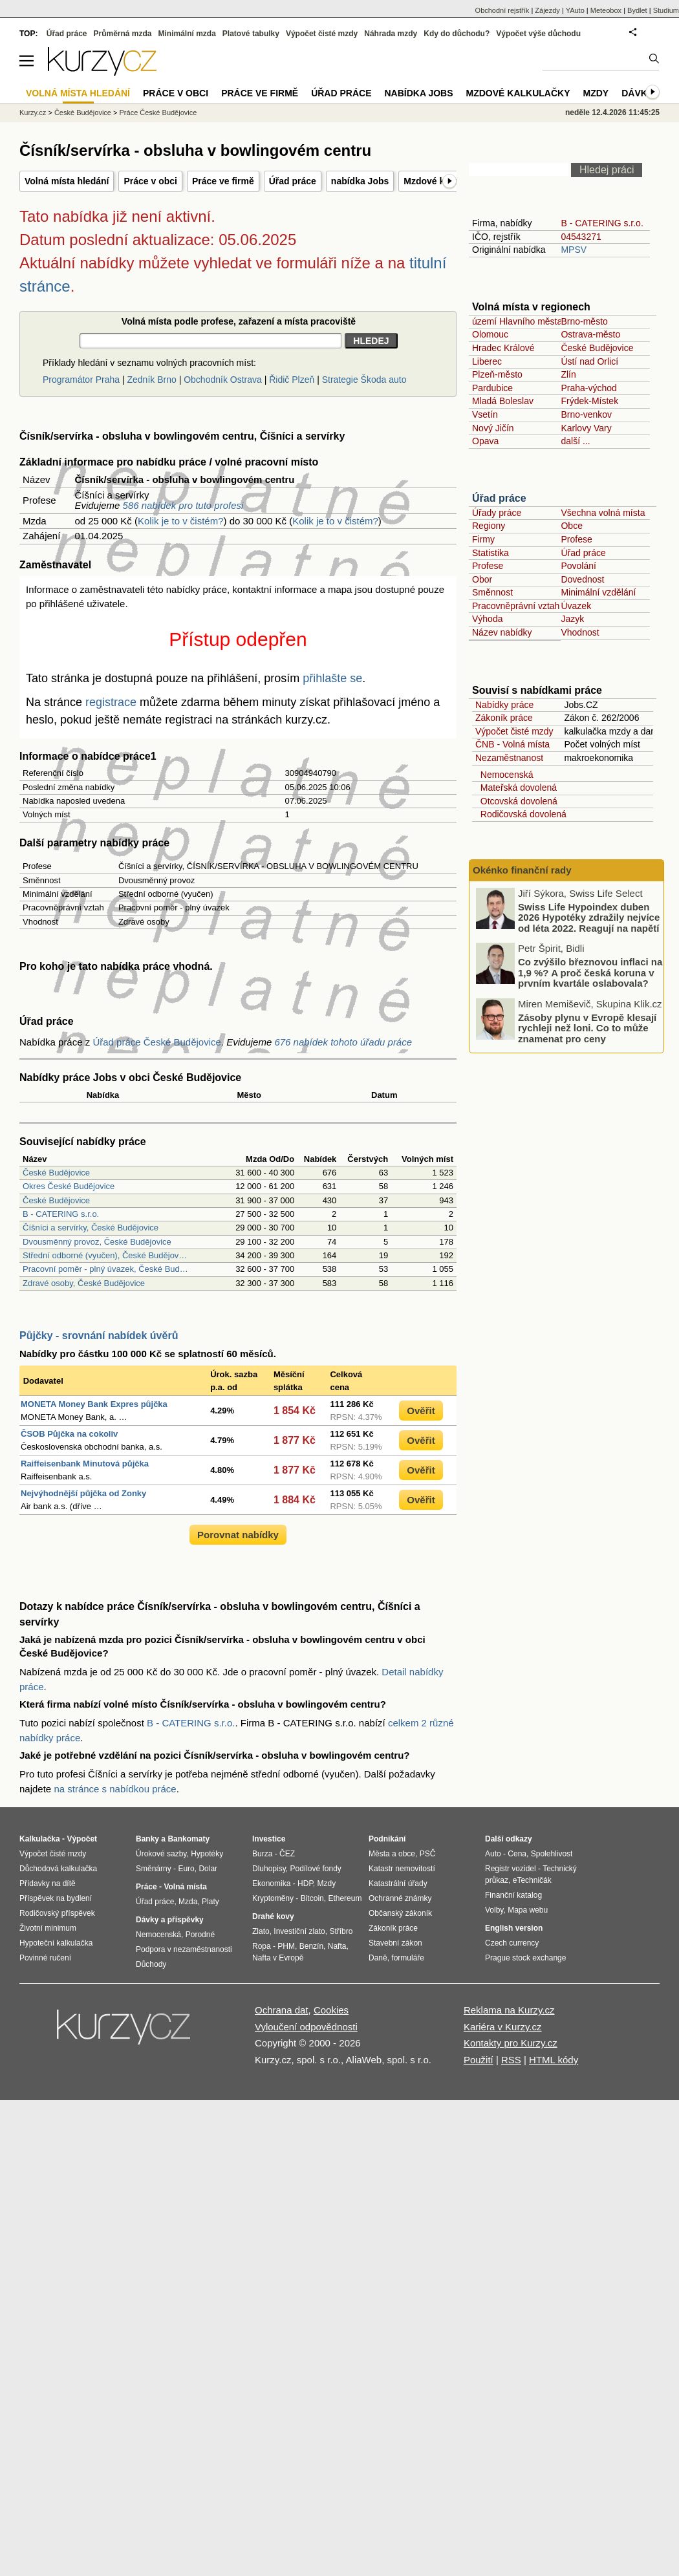 This screenshot has width=679, height=2576. What do you see at coordinates (485, 441) in the screenshot?
I see `Opava` at bounding box center [485, 441].